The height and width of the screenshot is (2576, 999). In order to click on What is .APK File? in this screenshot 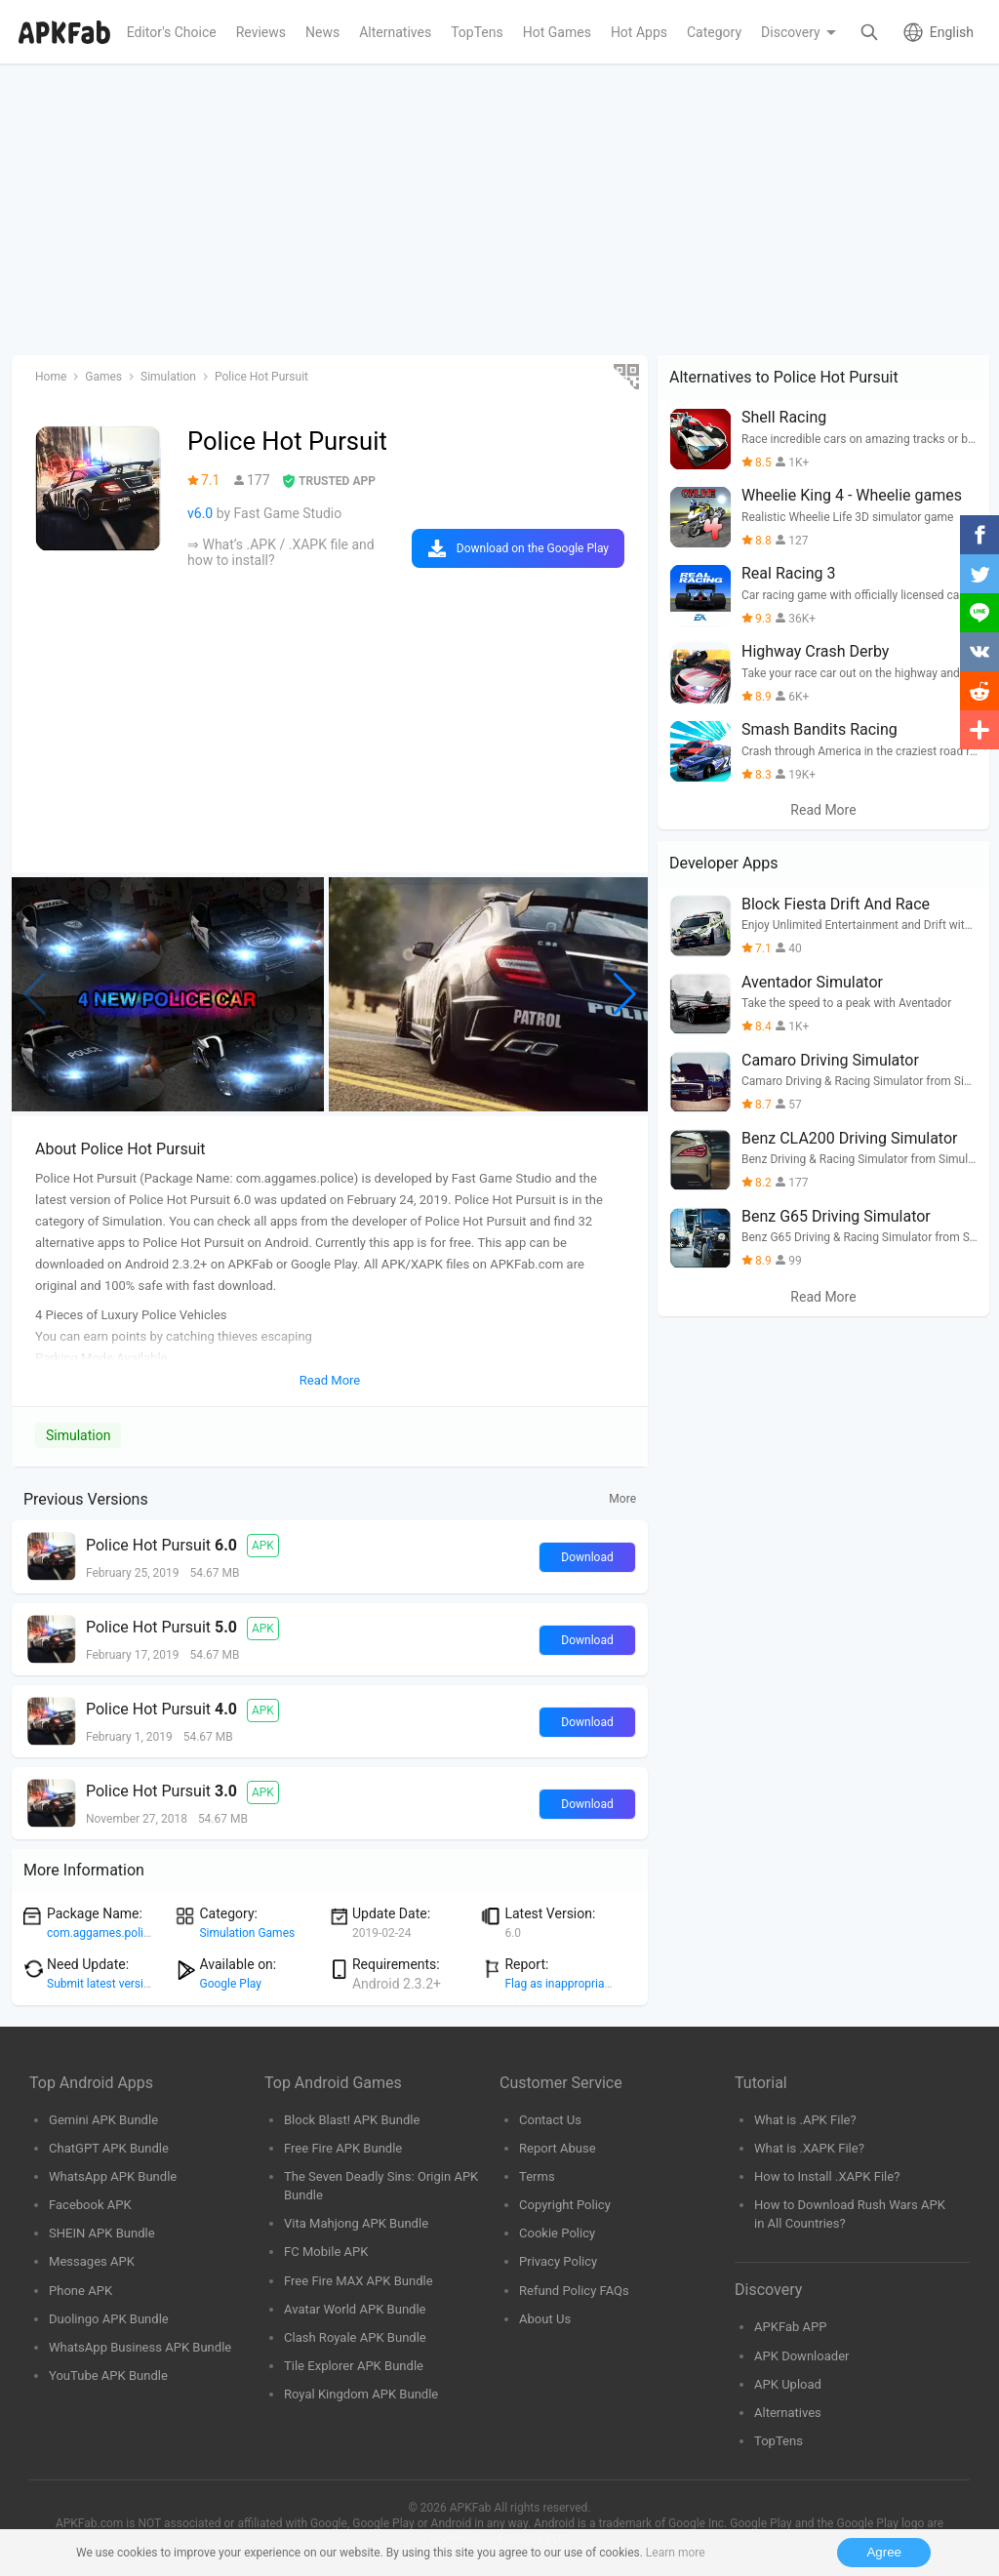, I will do `click(805, 2120)`.